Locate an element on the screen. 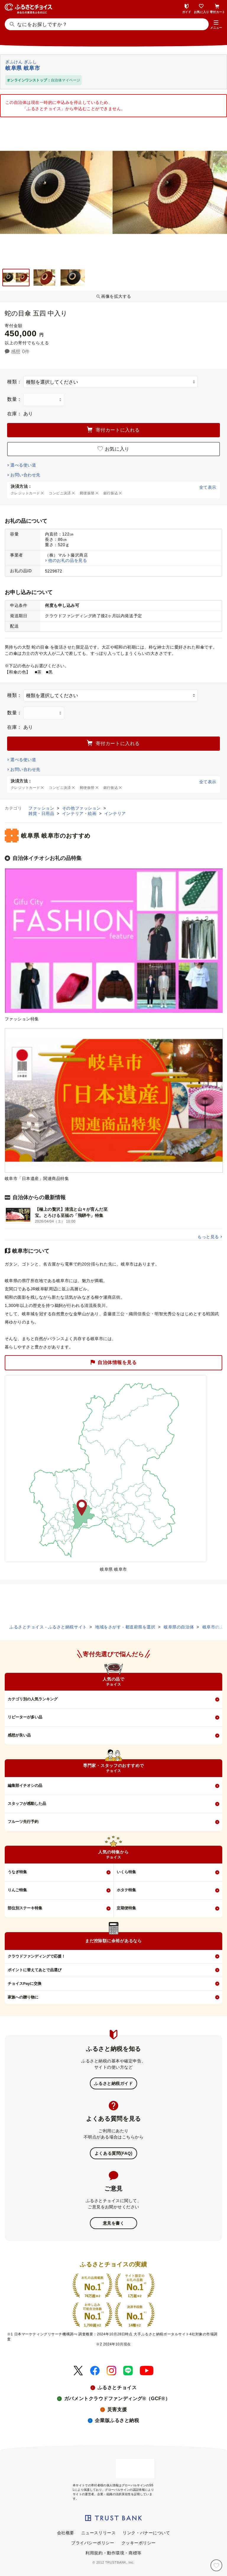 The width and height of the screenshot is (227, 2576). 他のお礼の品を見る is located at coordinates (67, 560).